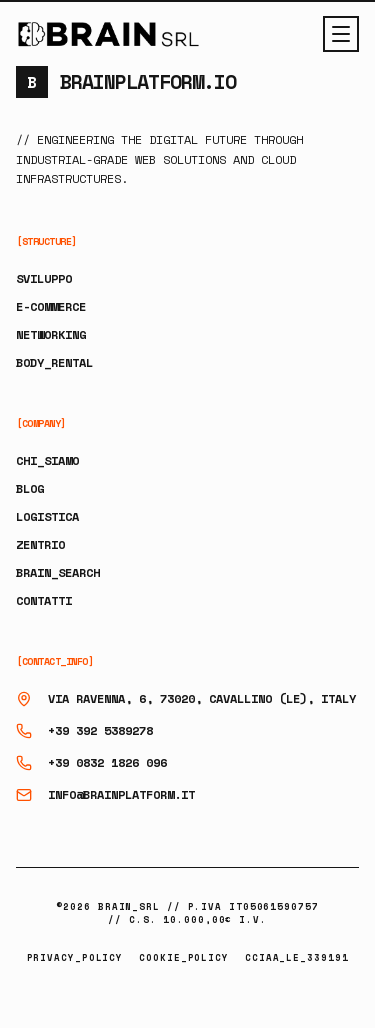  What do you see at coordinates (184, 957) in the screenshot?
I see `COOKIE_POLICY` at bounding box center [184, 957].